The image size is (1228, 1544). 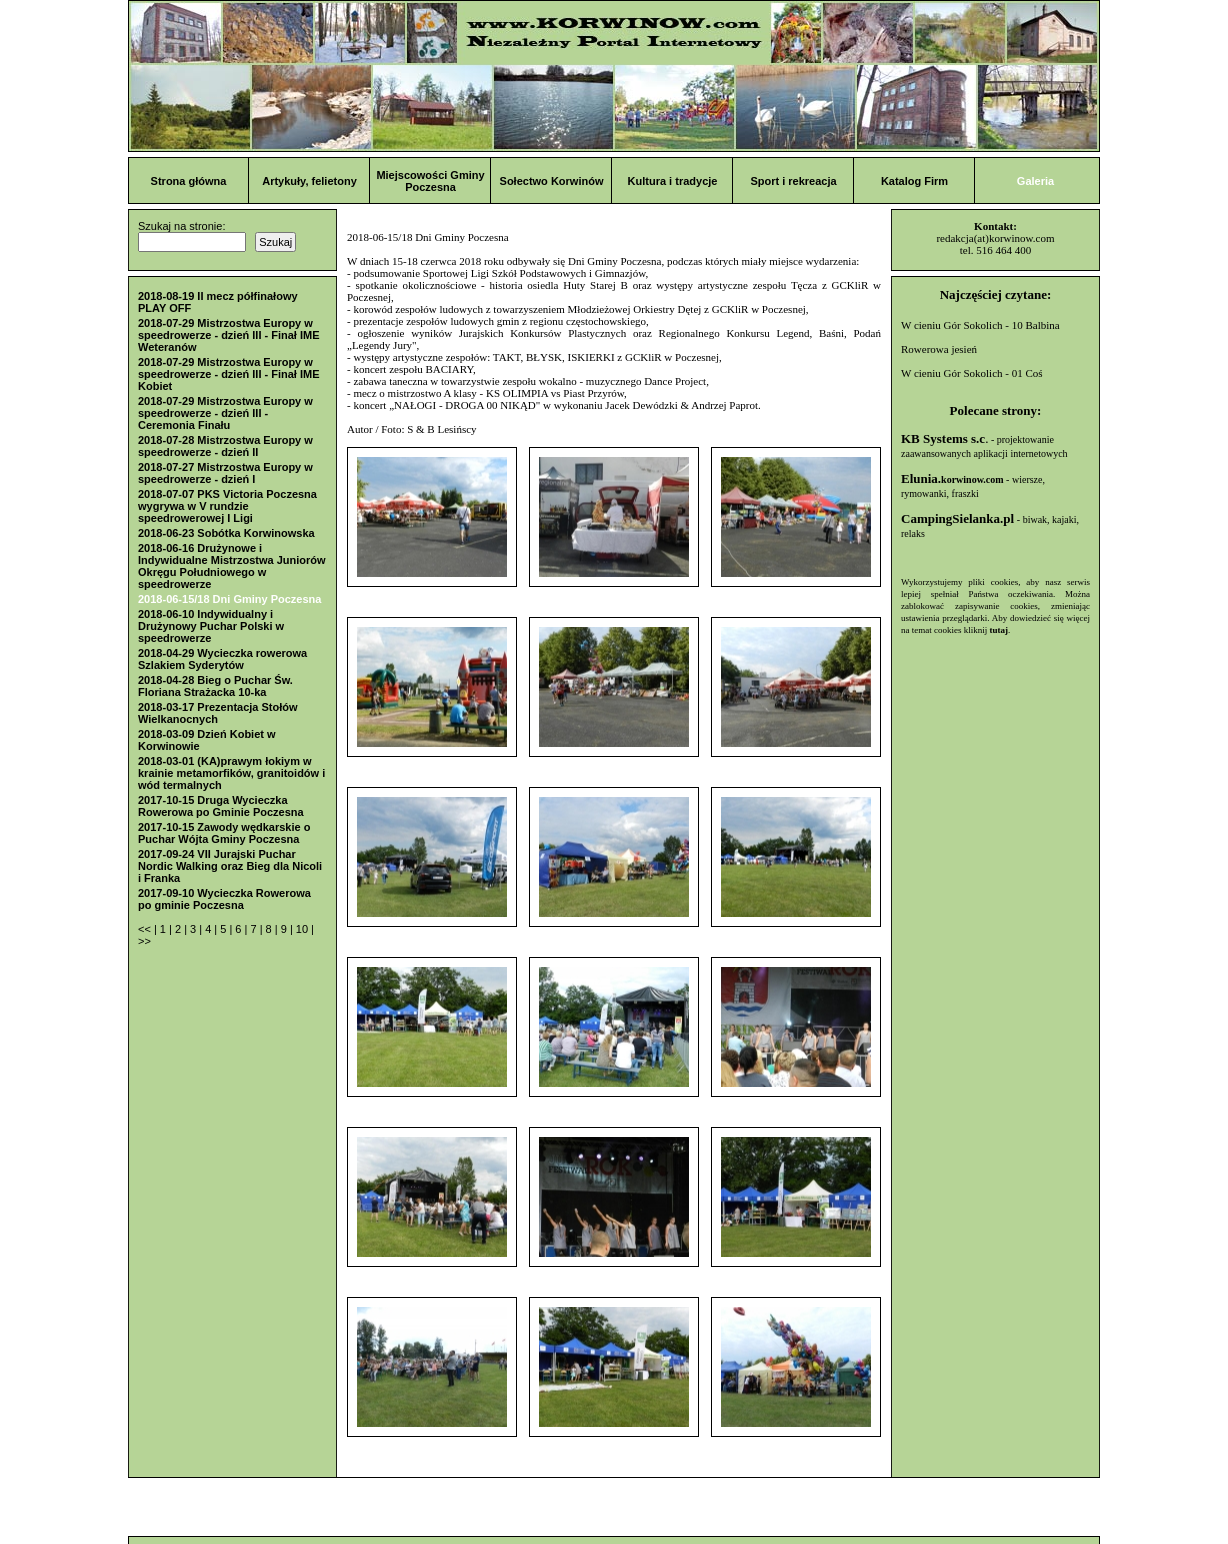 I want to click on 10, so click(x=303, y=929).